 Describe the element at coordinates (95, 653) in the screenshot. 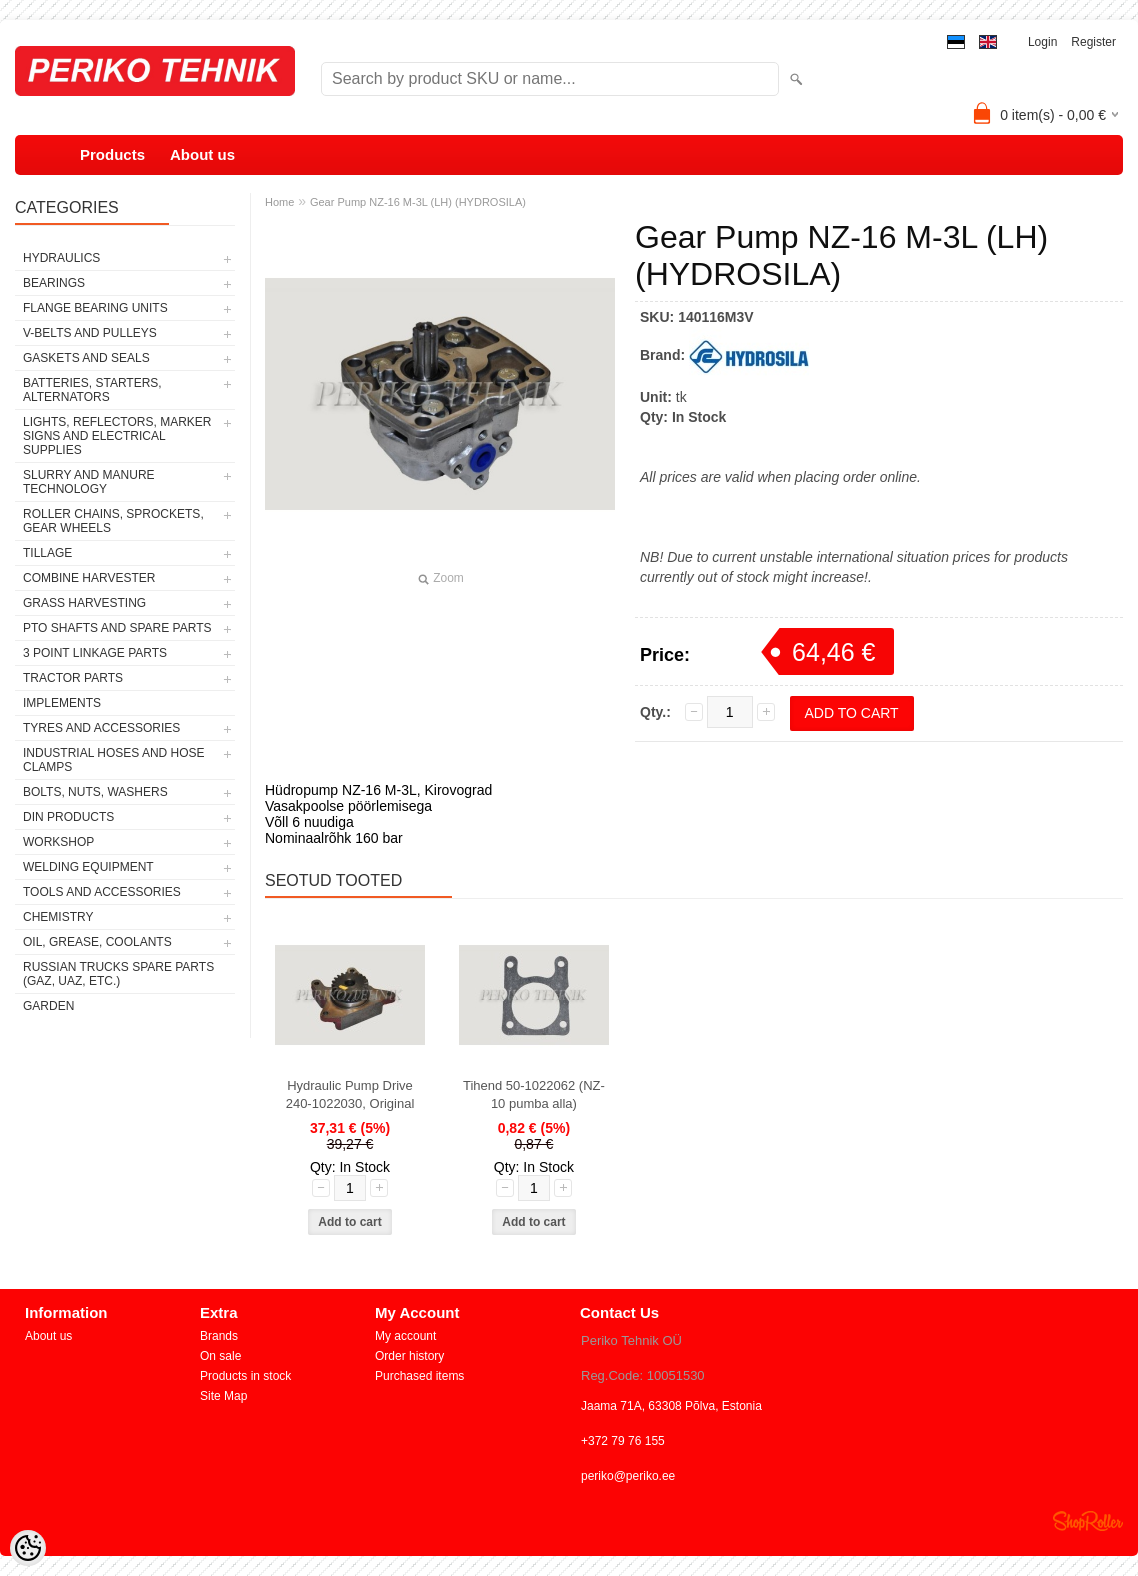

I see `3 POINT LINKAGE PARTS` at that location.